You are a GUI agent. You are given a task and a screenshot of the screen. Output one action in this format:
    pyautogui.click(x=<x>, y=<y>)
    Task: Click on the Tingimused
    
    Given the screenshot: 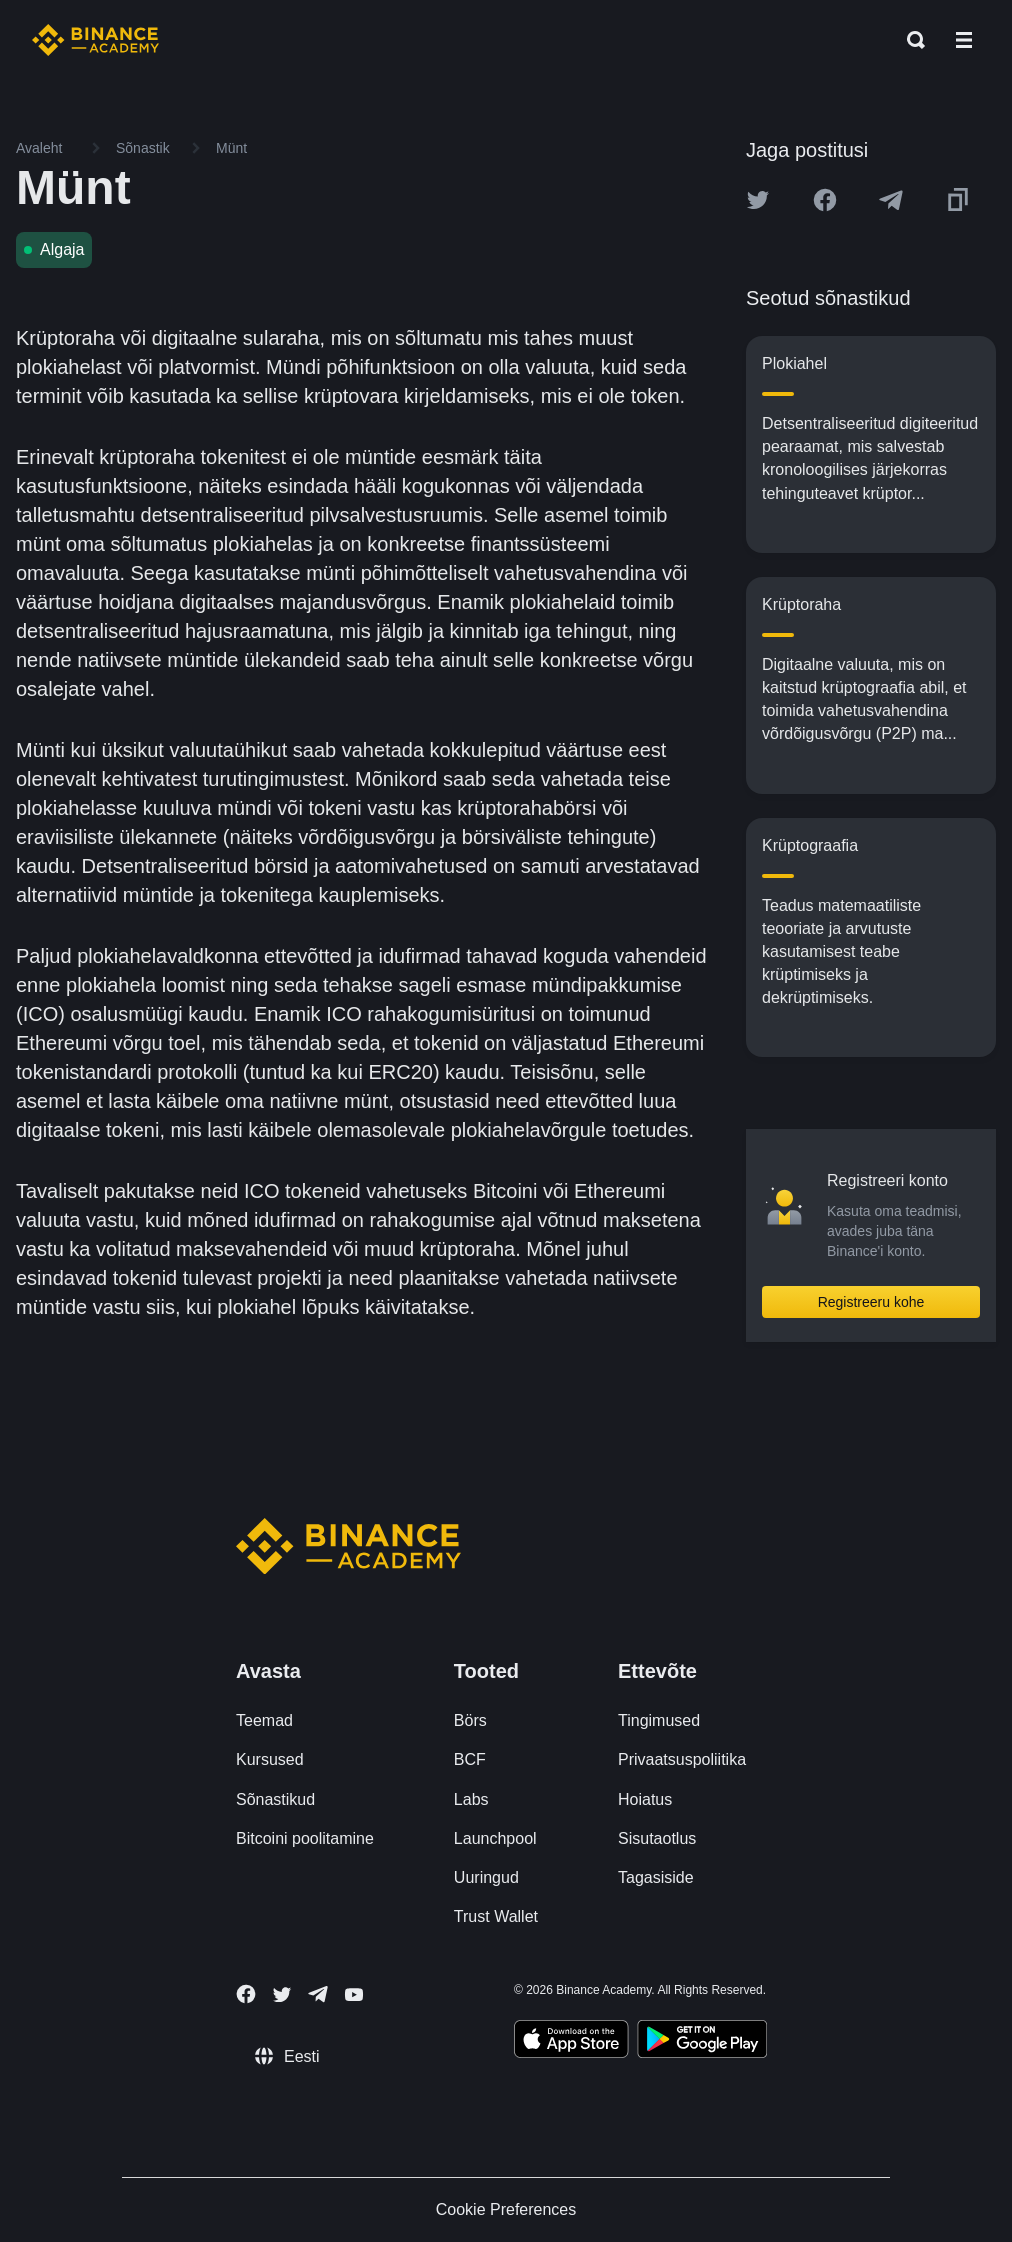 What is the action you would take?
    pyautogui.click(x=659, y=1720)
    